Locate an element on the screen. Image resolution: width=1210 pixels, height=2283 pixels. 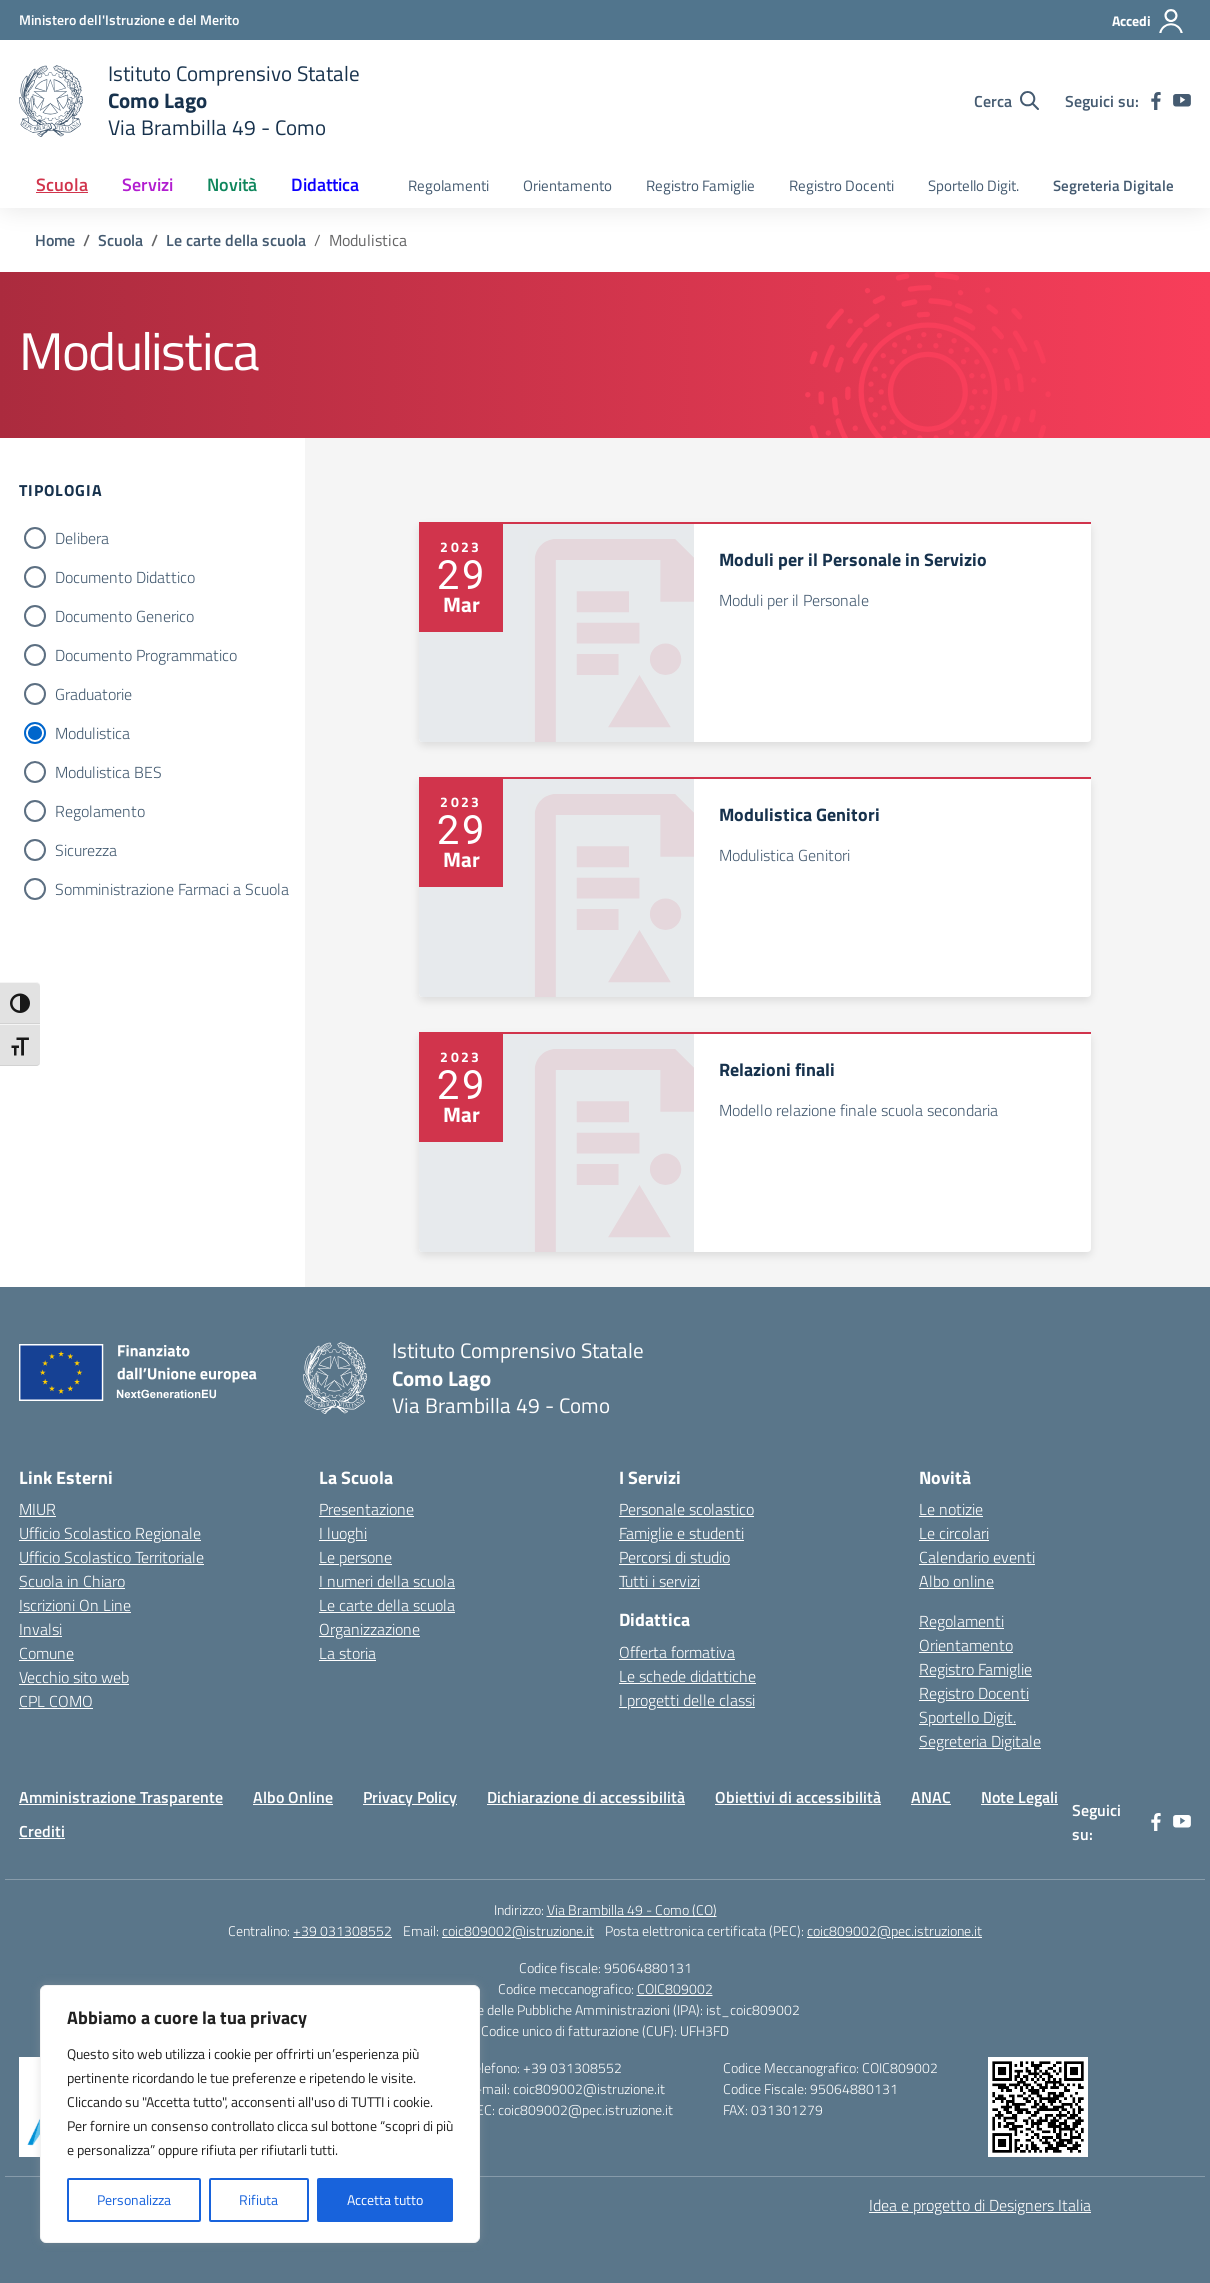
Documento Didattico is located at coordinates (125, 577).